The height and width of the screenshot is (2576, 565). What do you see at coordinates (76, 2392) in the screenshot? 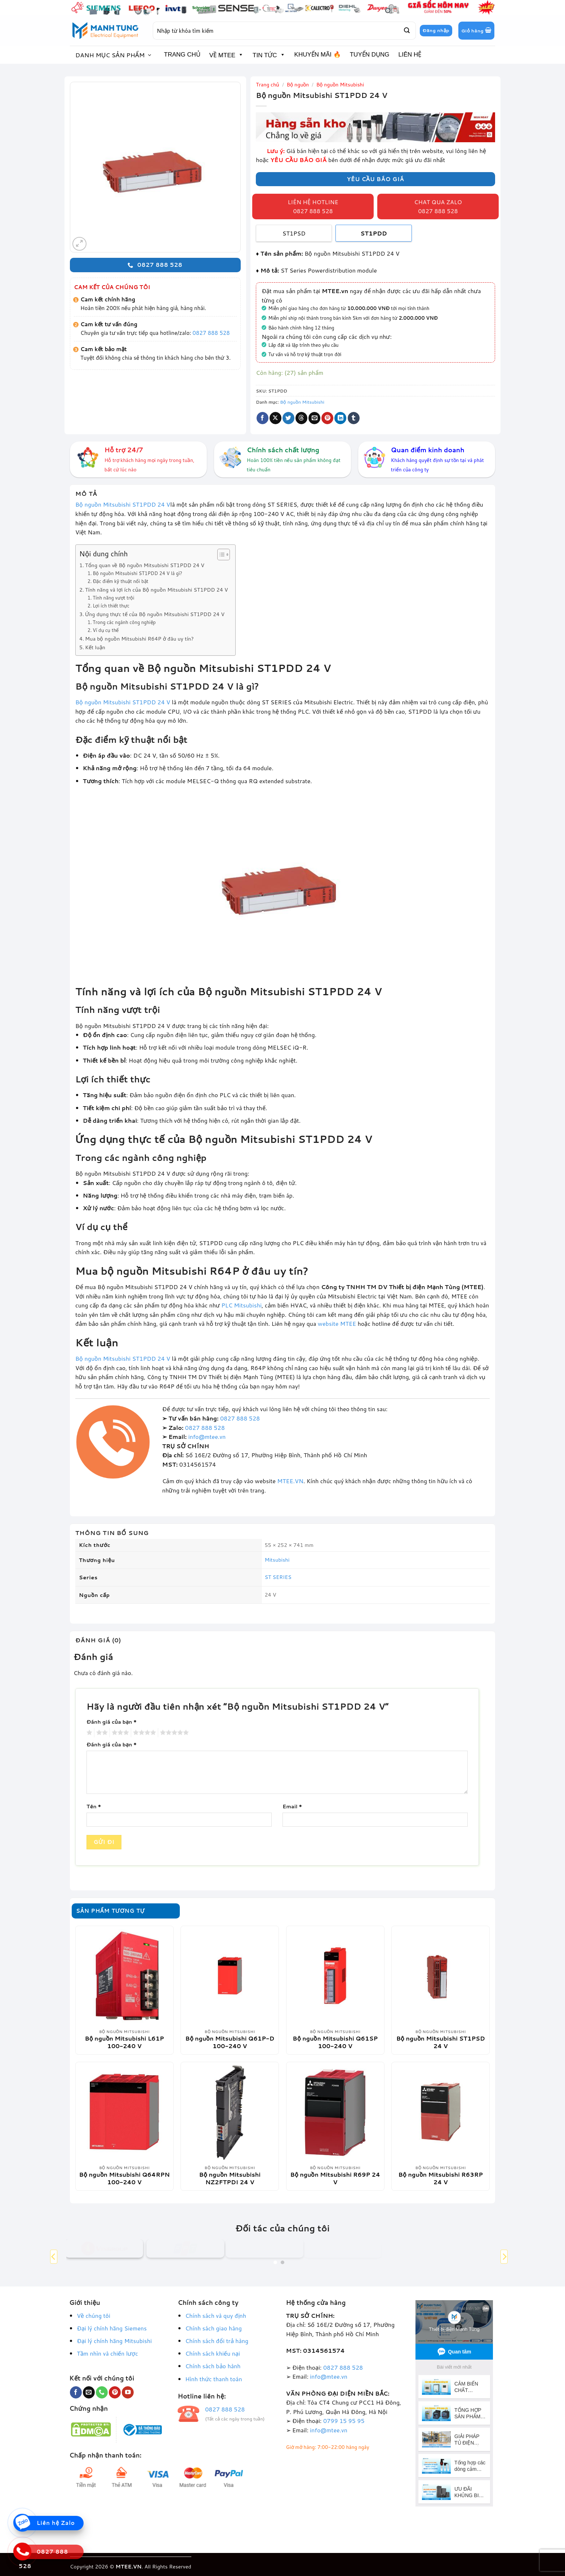
I see `[Theo dõi trên Facebook]` at bounding box center [76, 2392].